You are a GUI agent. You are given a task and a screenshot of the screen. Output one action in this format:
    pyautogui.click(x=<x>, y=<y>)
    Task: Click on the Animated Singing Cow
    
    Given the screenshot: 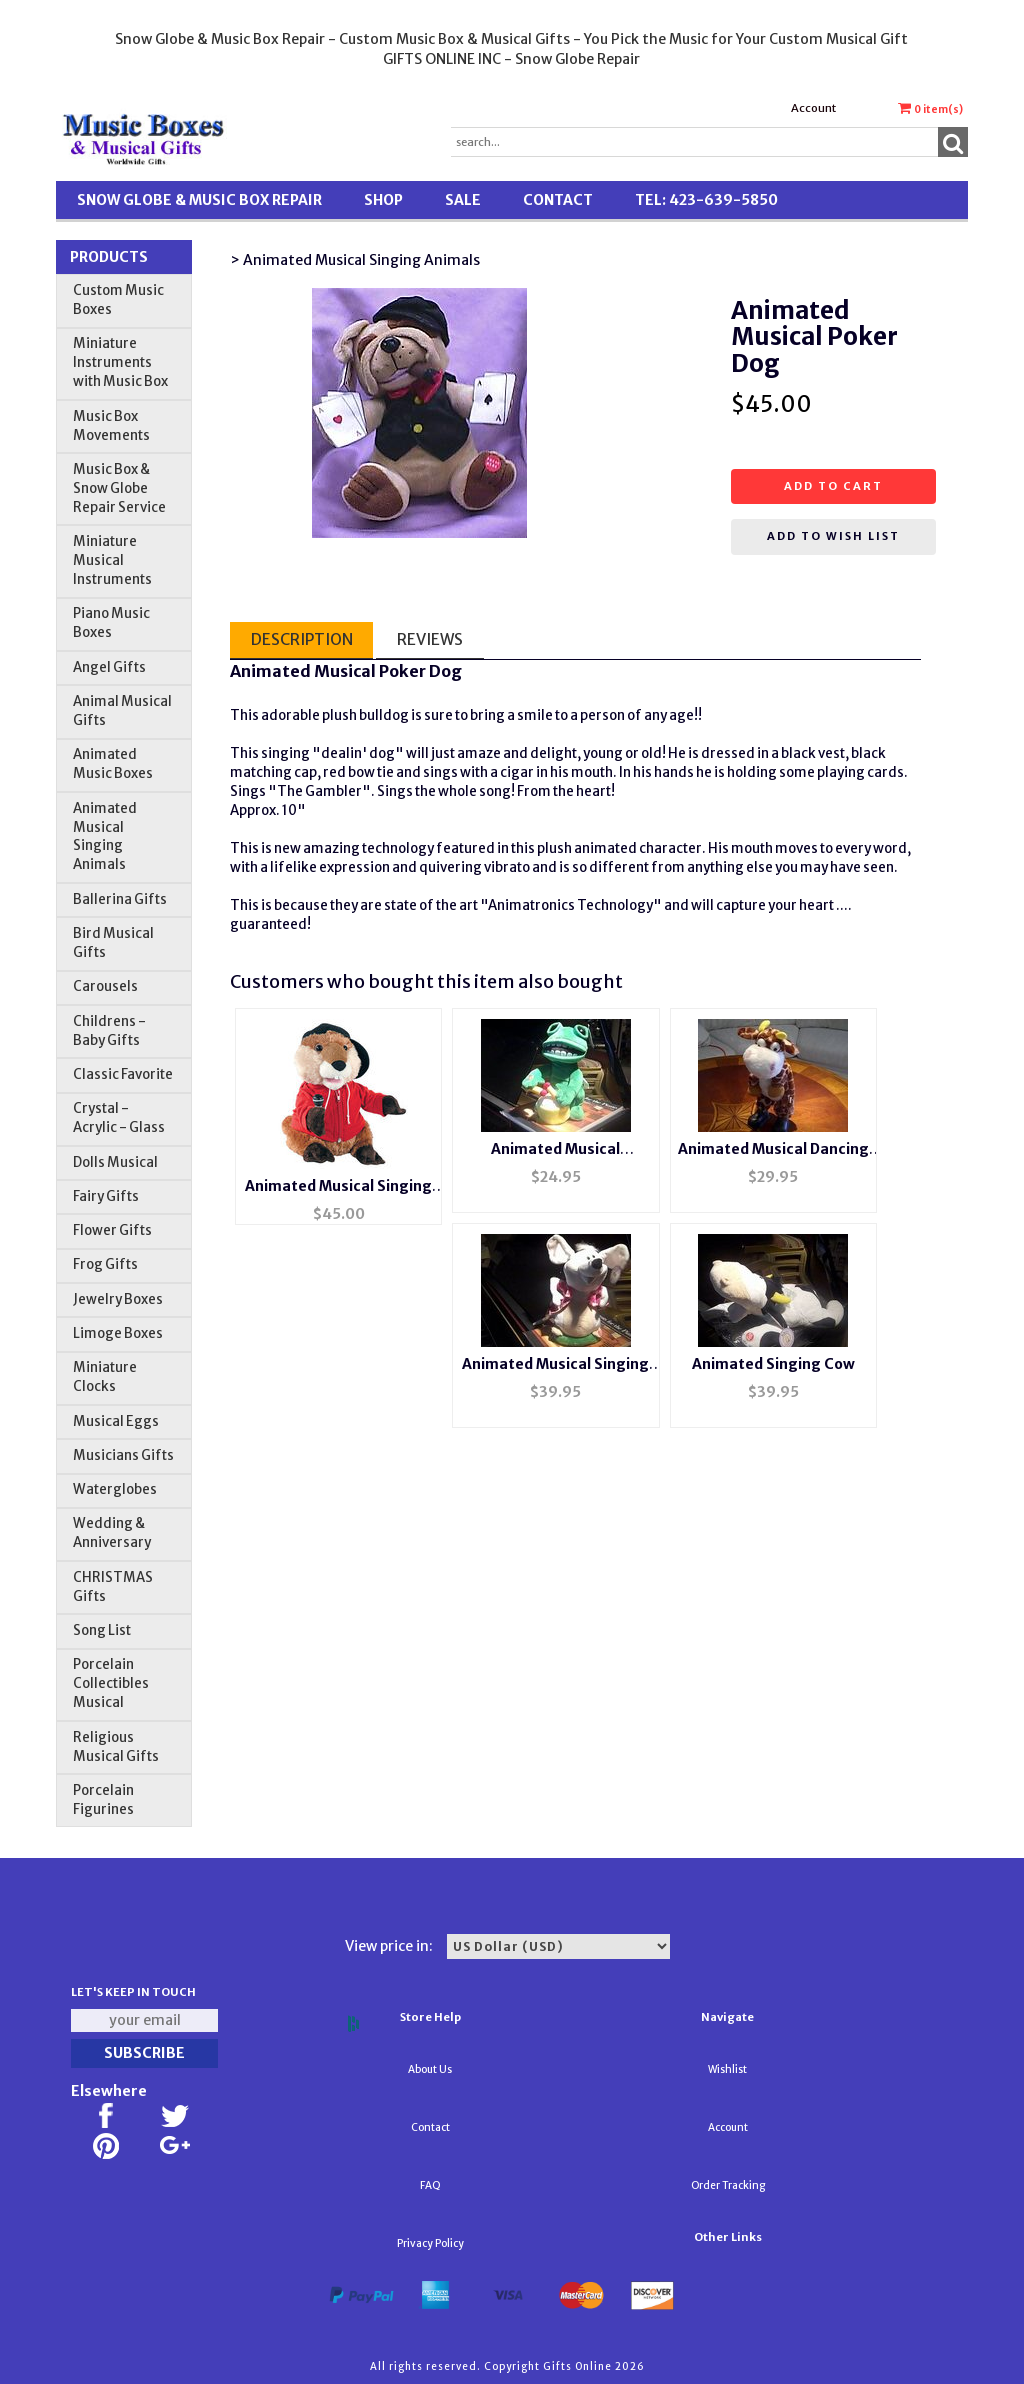 What is the action you would take?
    pyautogui.click(x=773, y=1364)
    